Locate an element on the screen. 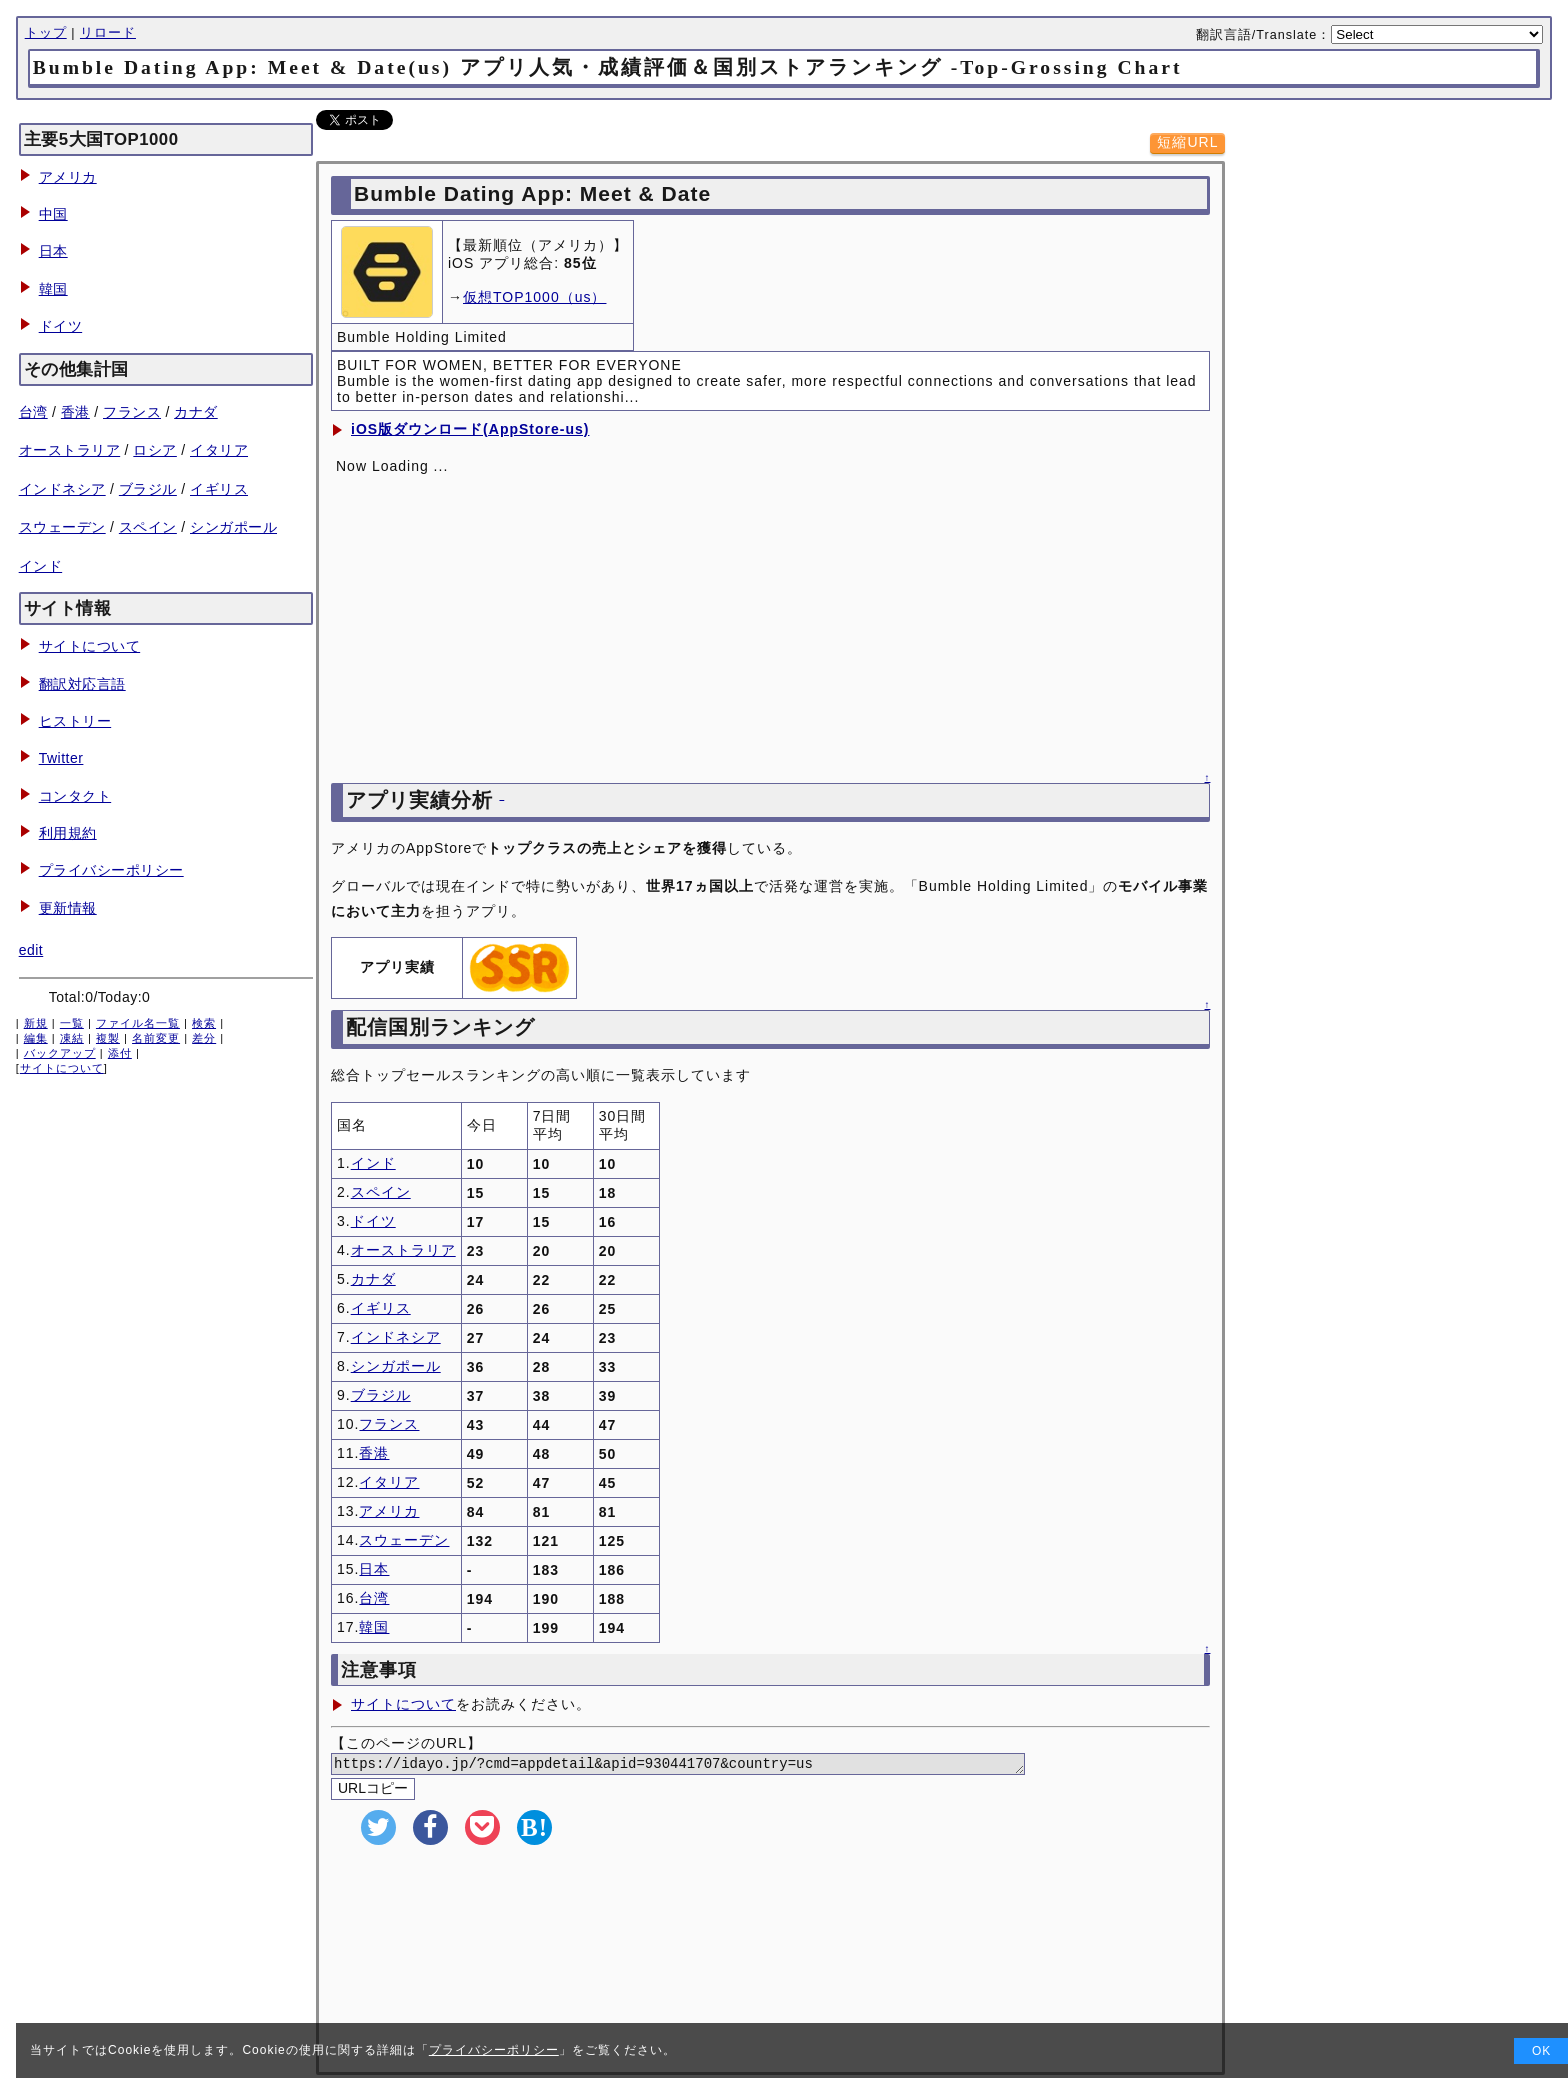 This screenshot has width=1568, height=2078. コンタクト is located at coordinates (75, 796).